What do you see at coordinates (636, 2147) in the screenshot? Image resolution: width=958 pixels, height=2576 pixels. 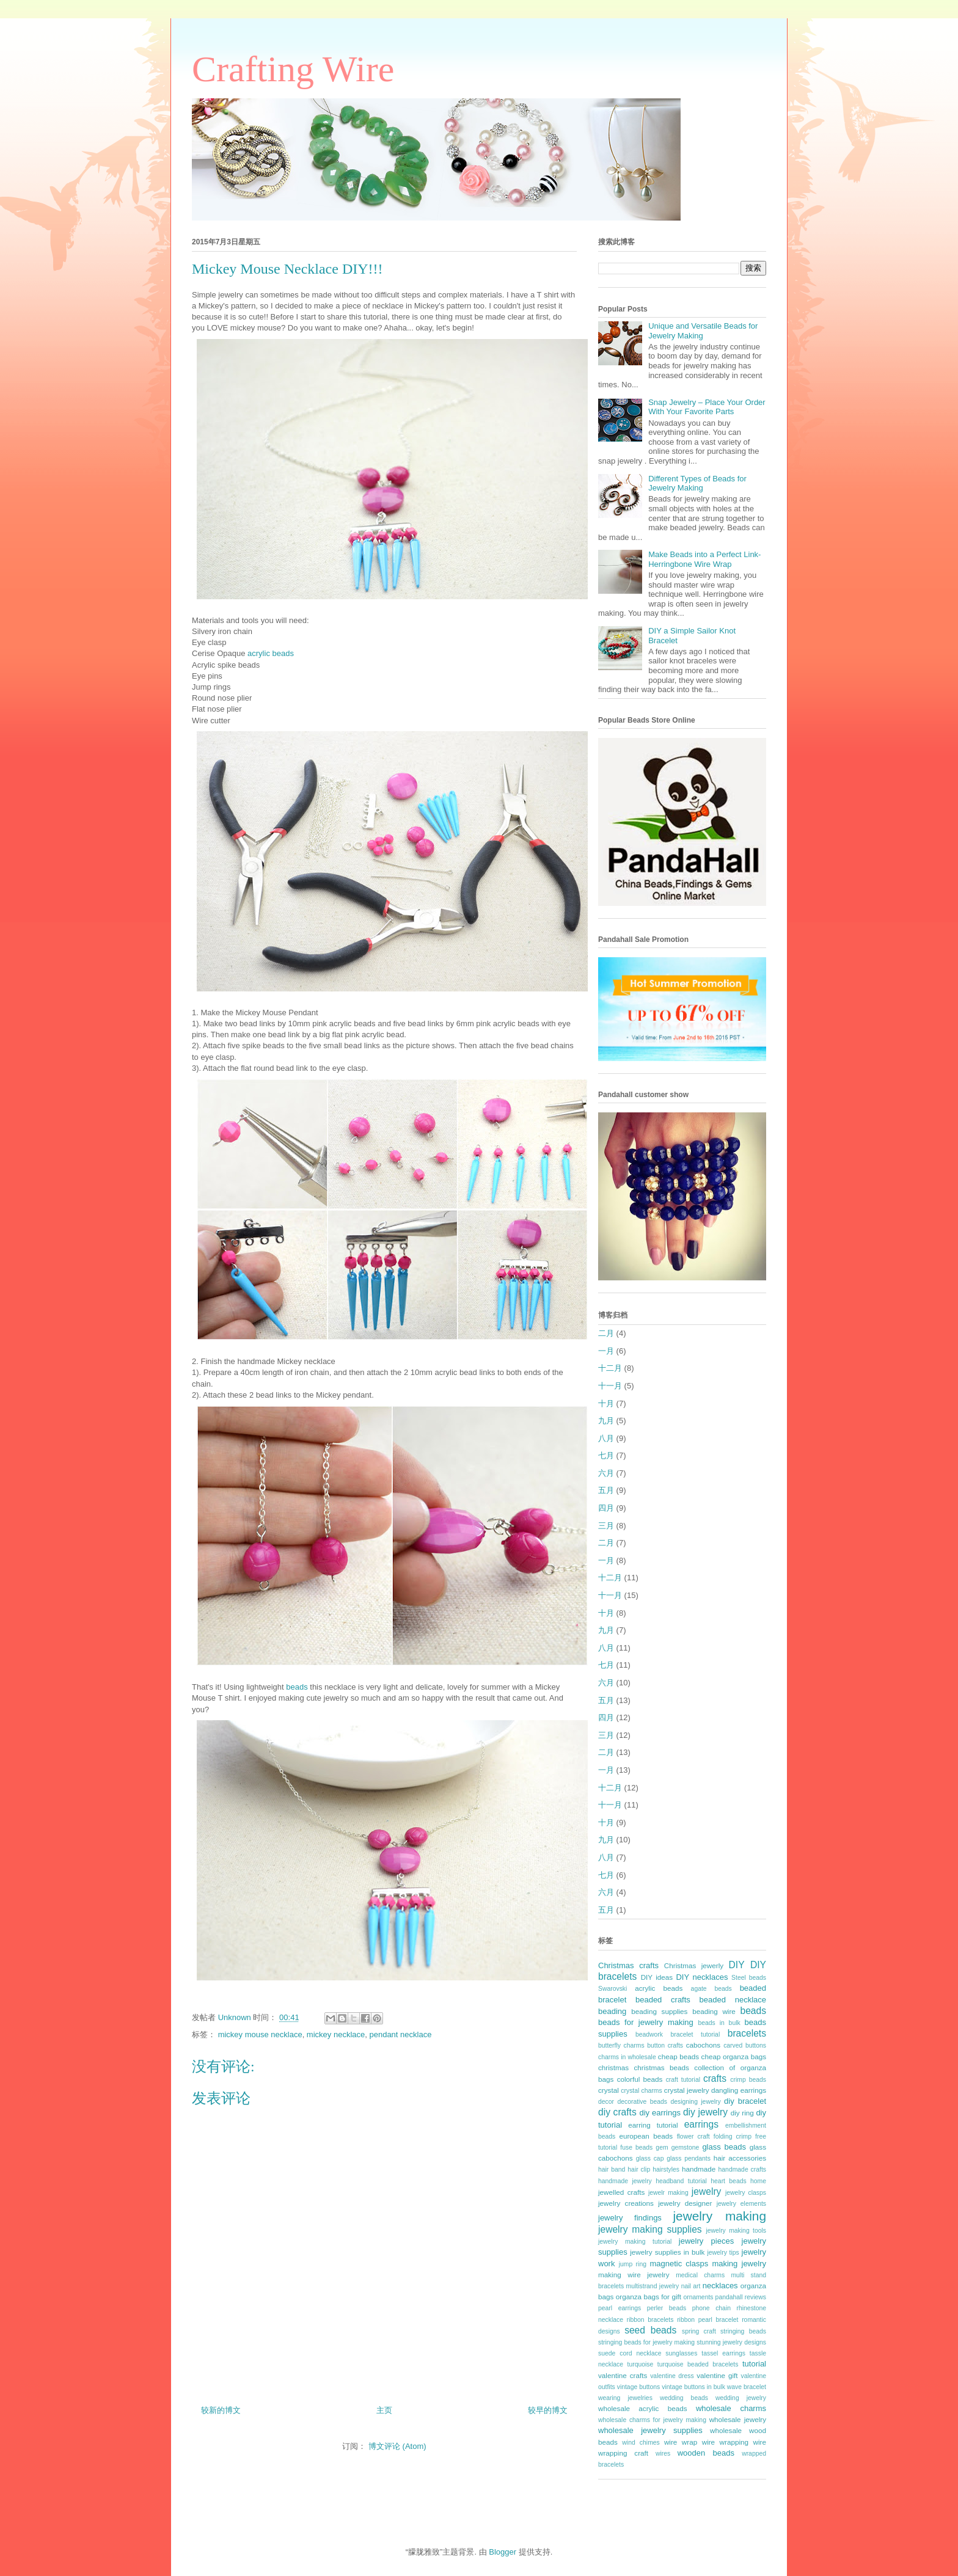 I see `fuse beads` at bounding box center [636, 2147].